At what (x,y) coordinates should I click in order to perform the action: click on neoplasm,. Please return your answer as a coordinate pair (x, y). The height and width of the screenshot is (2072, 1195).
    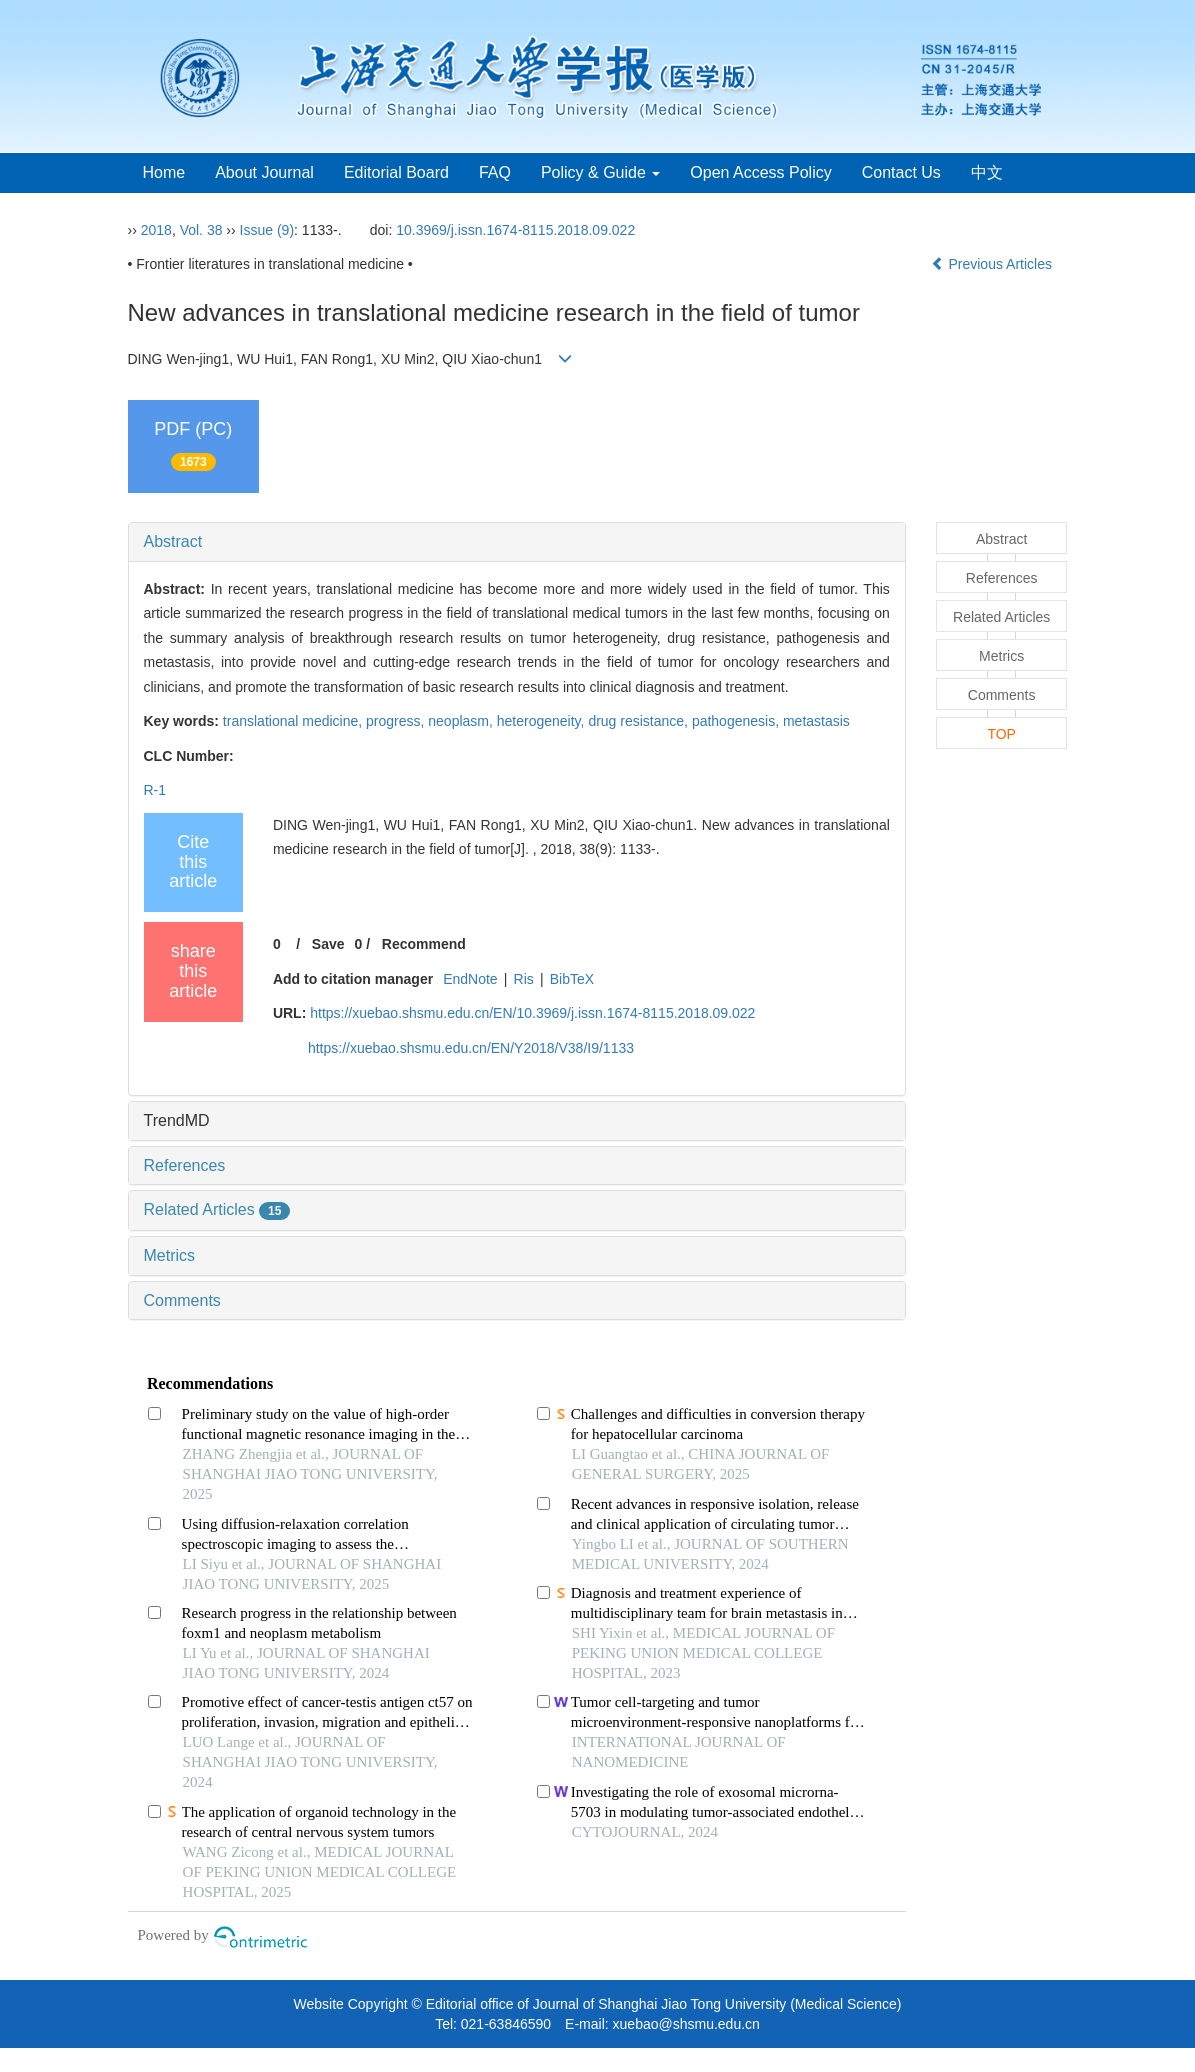
    Looking at the image, I should click on (462, 721).